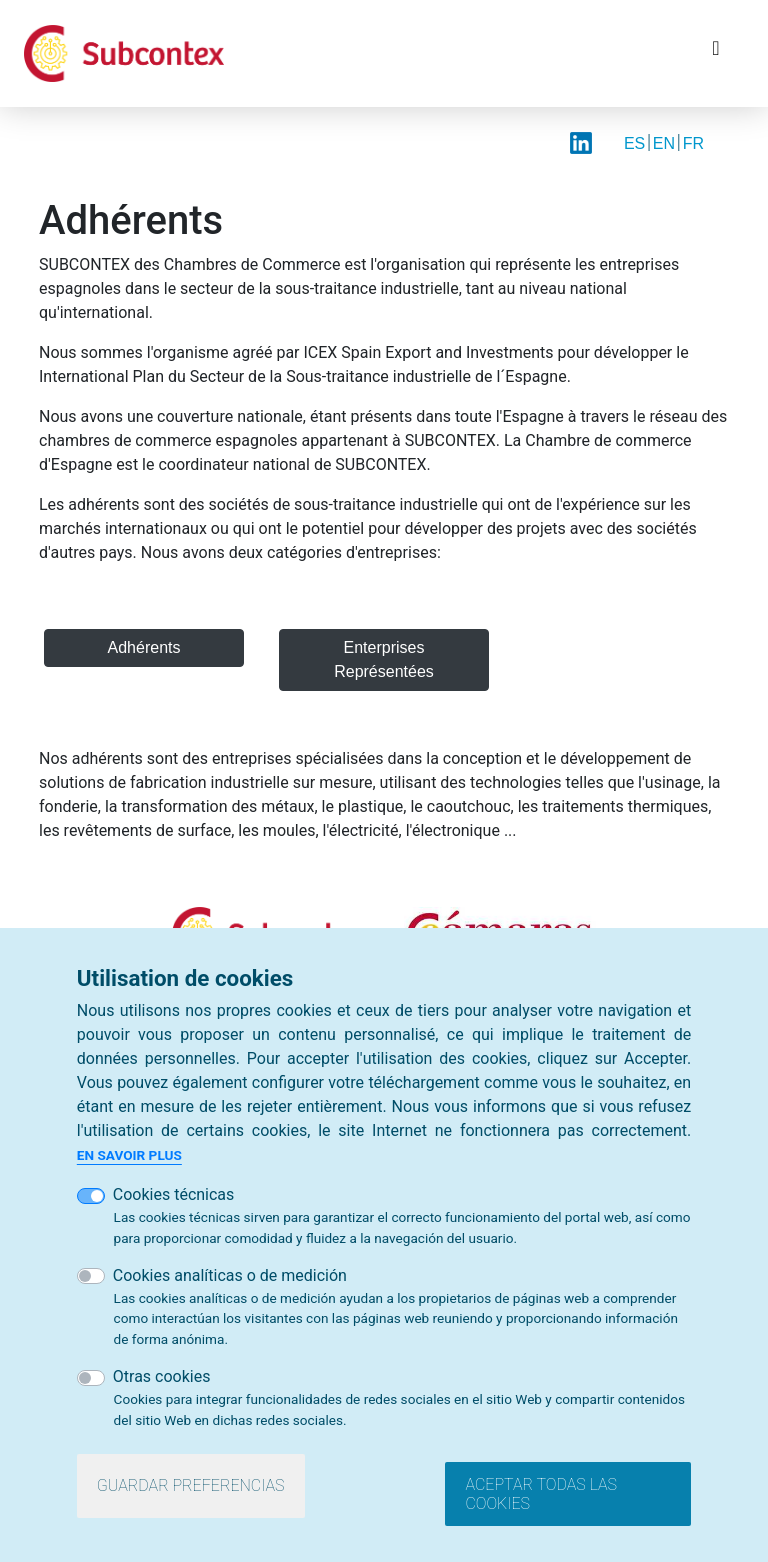 The width and height of the screenshot is (768, 1562). I want to click on Cookies técnicas, so click(174, 1194).